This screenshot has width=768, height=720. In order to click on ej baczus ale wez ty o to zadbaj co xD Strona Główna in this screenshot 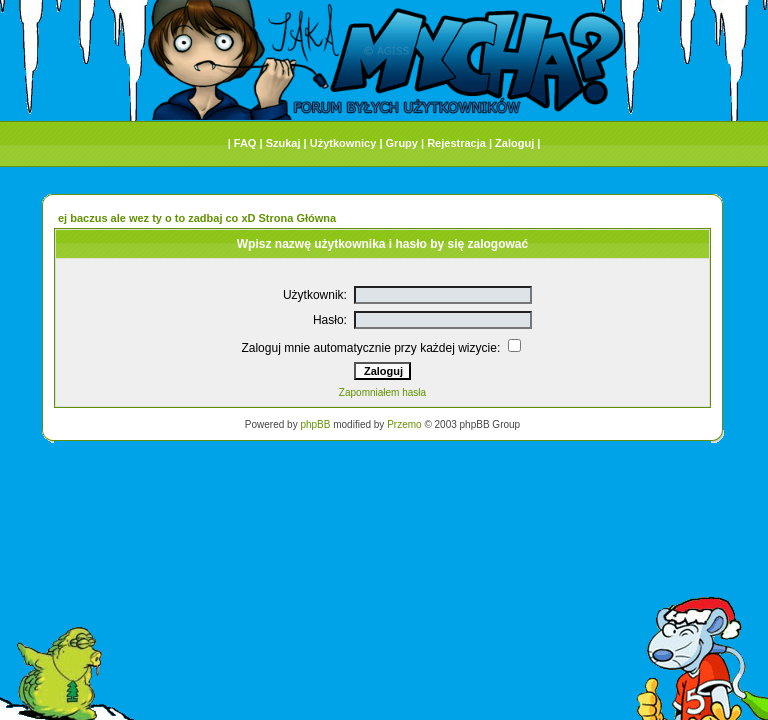, I will do `click(197, 218)`.